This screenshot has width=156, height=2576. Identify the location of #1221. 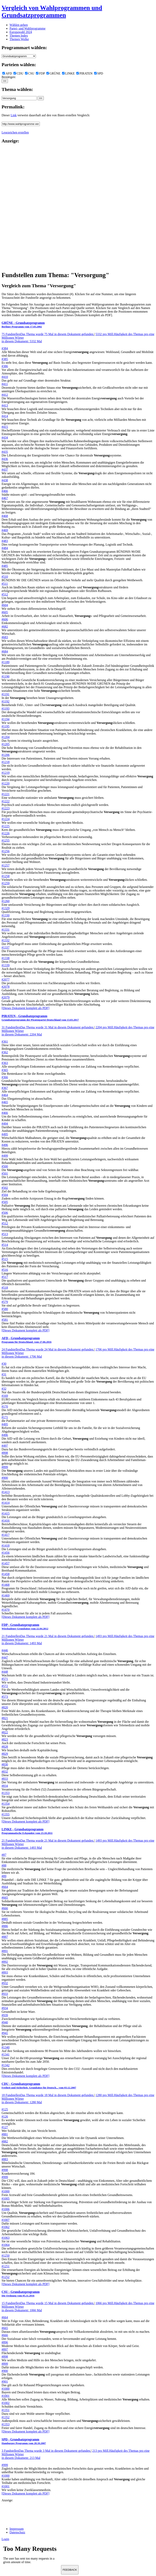
(6, 794).